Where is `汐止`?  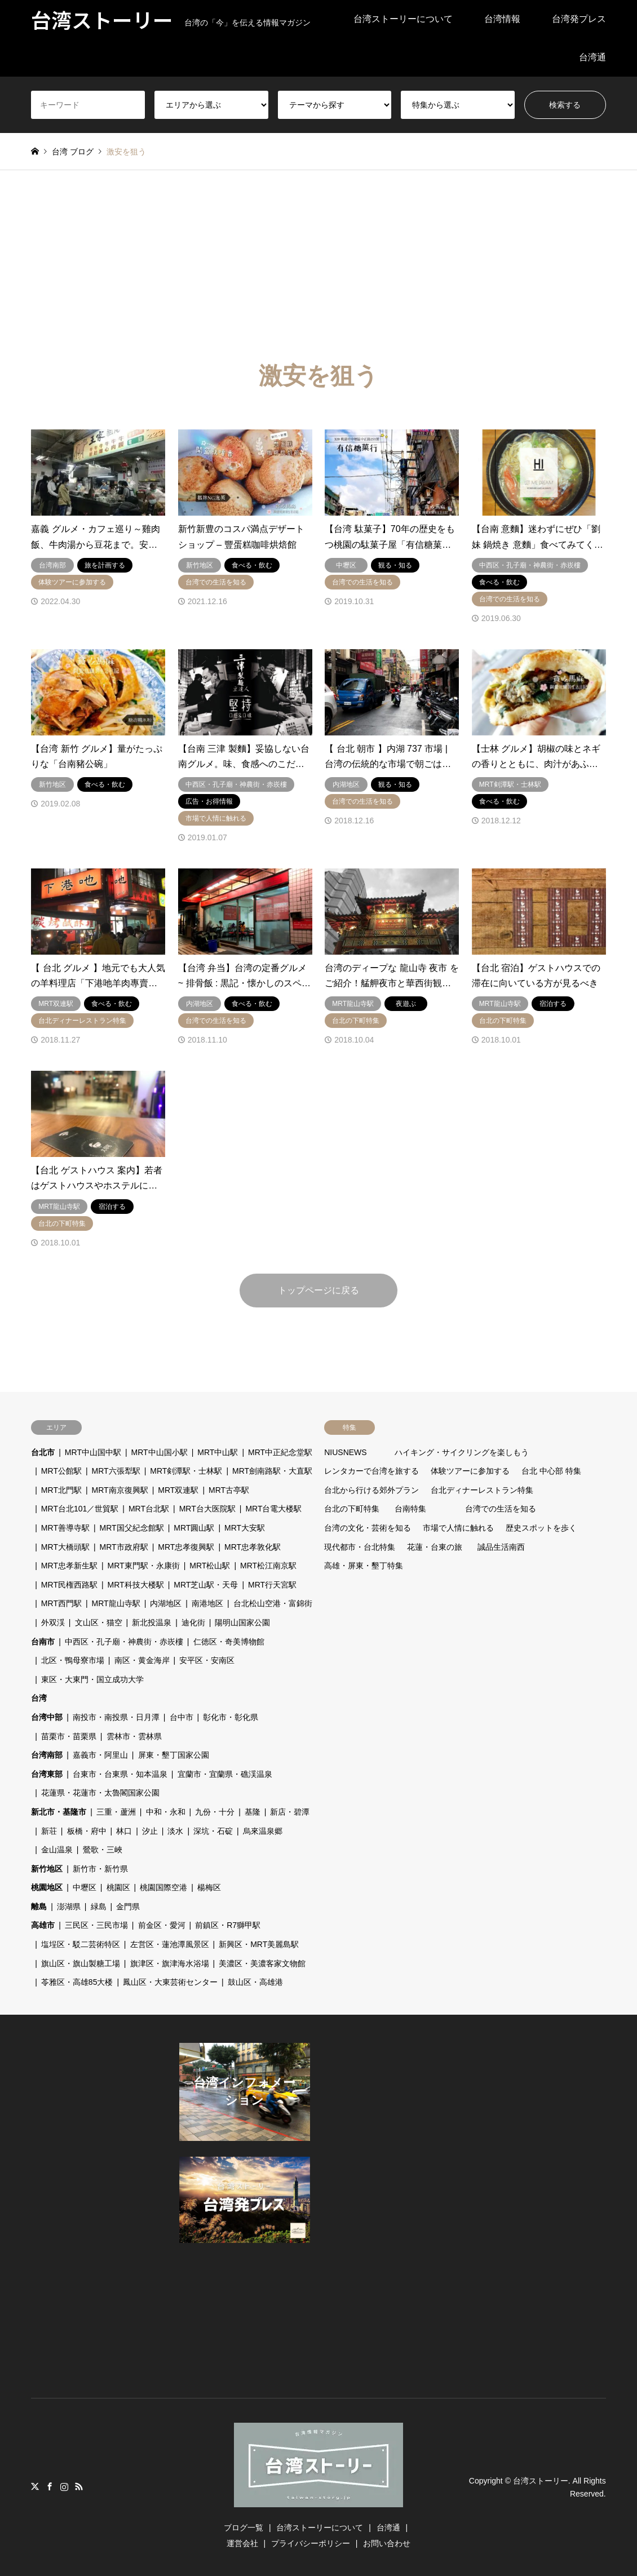
汐止 is located at coordinates (150, 1830).